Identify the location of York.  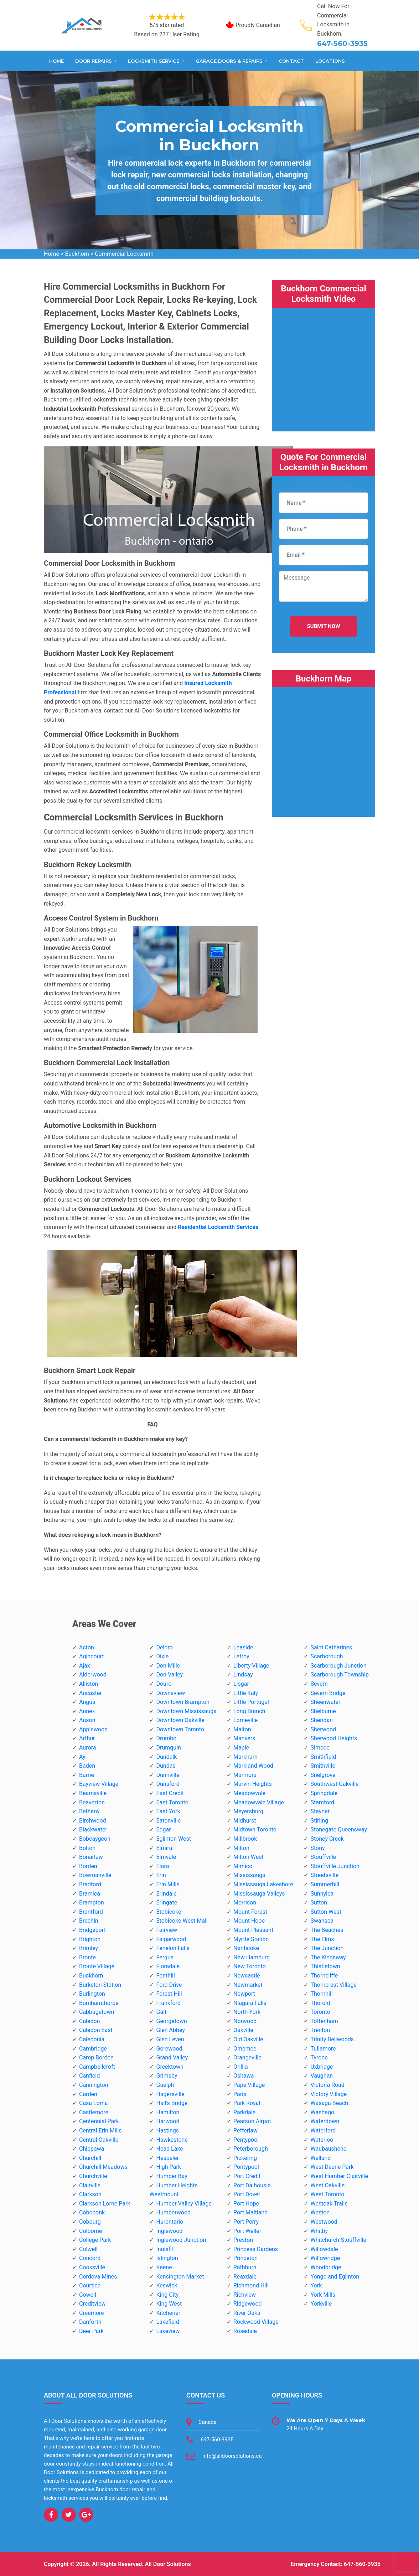
(316, 2285).